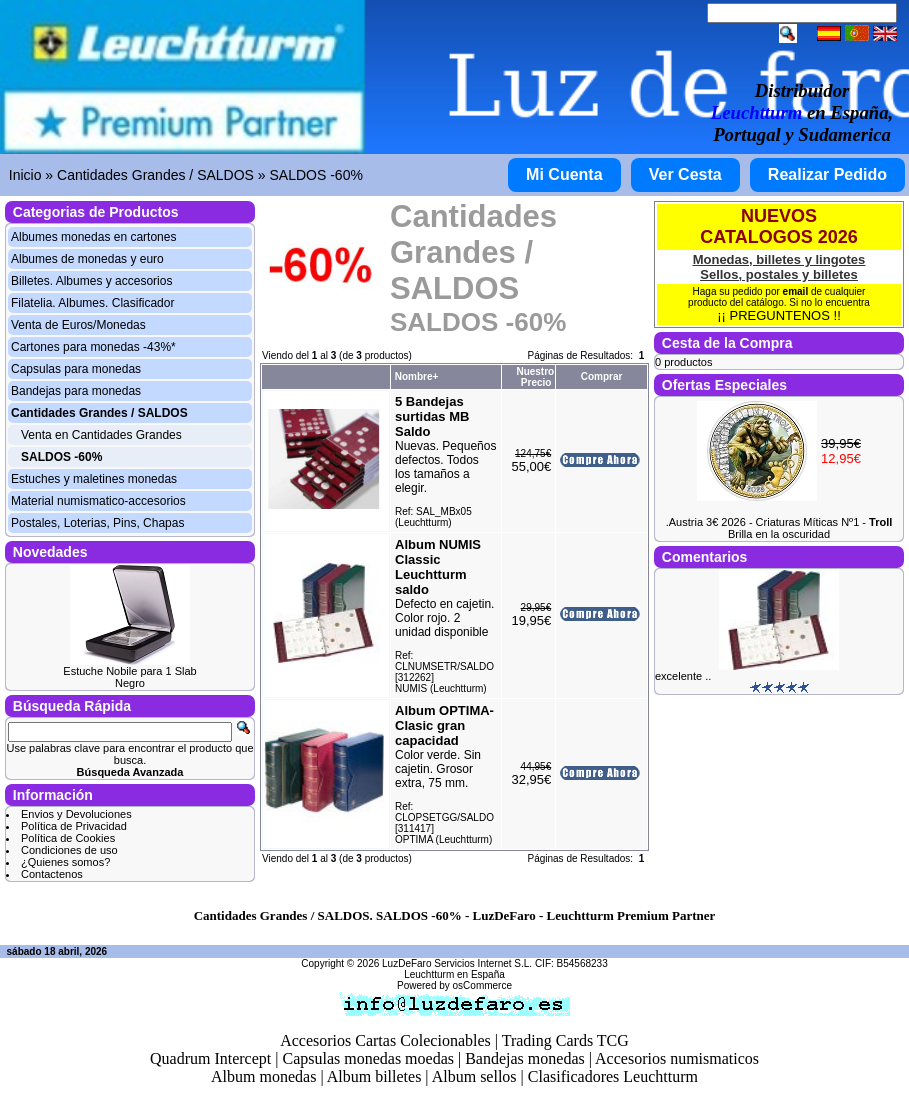 The image size is (909, 1104). Describe the element at coordinates (685, 174) in the screenshot. I see `Ver Cesta` at that location.